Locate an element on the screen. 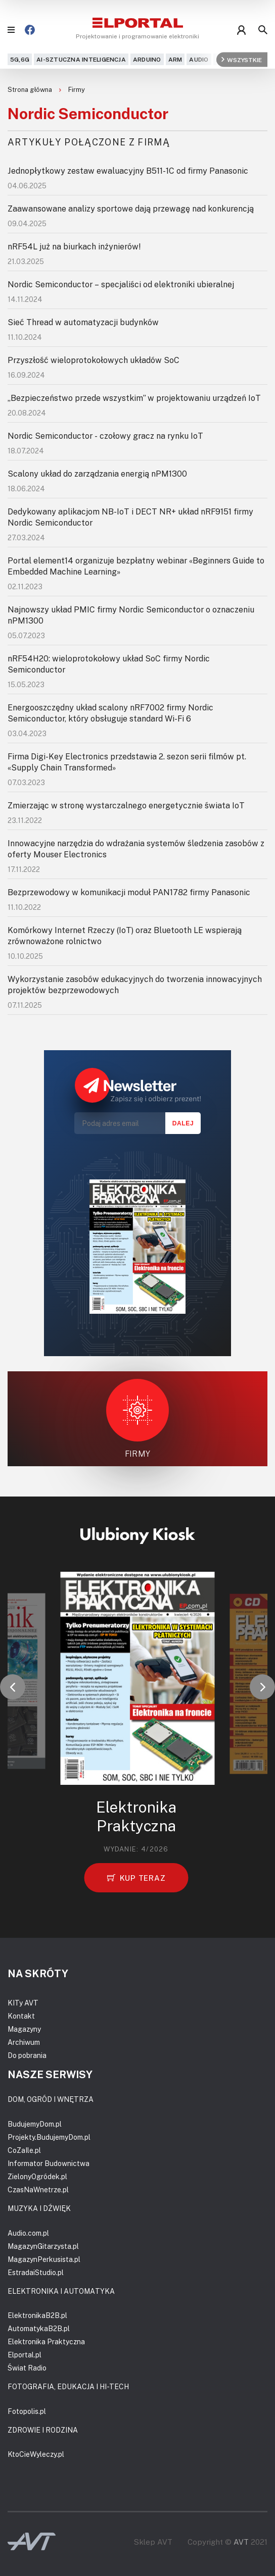 This screenshot has height=2576, width=275. Świat Radio is located at coordinates (27, 2367).